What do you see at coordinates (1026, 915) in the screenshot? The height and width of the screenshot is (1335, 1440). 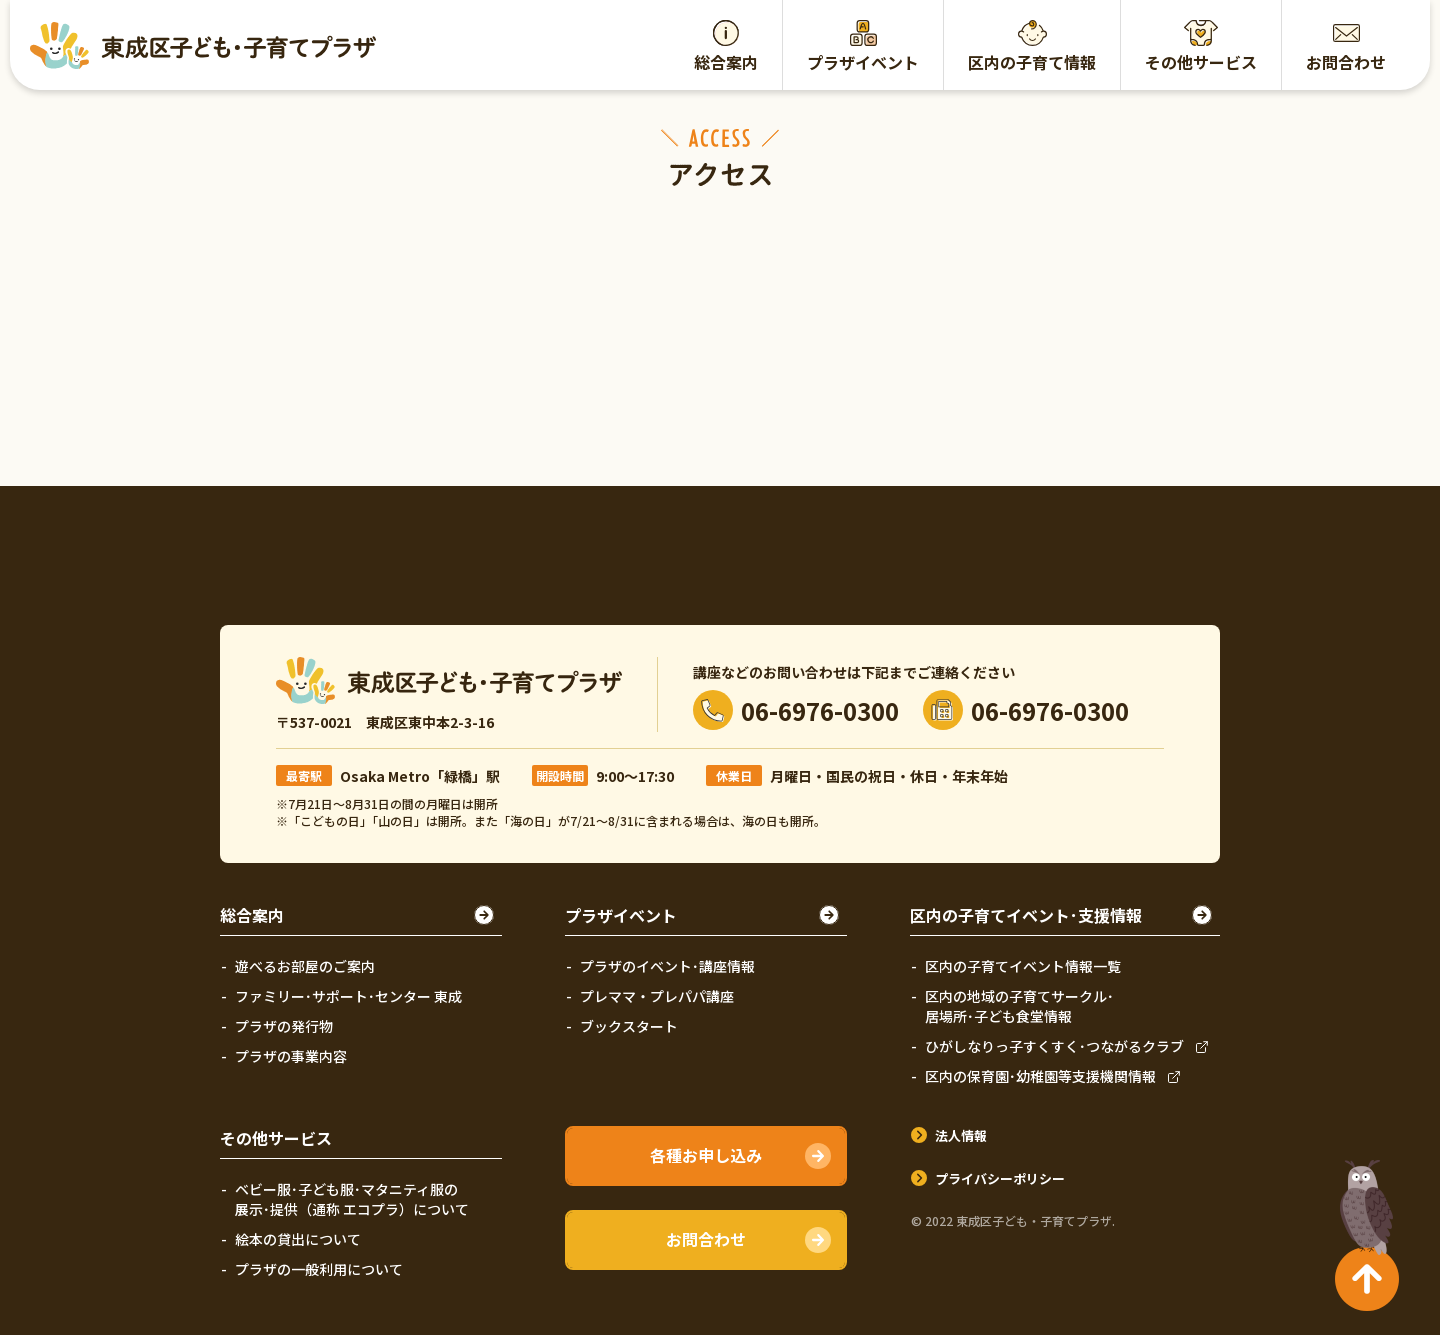 I see `区内の子育てイベント･支援情報` at bounding box center [1026, 915].